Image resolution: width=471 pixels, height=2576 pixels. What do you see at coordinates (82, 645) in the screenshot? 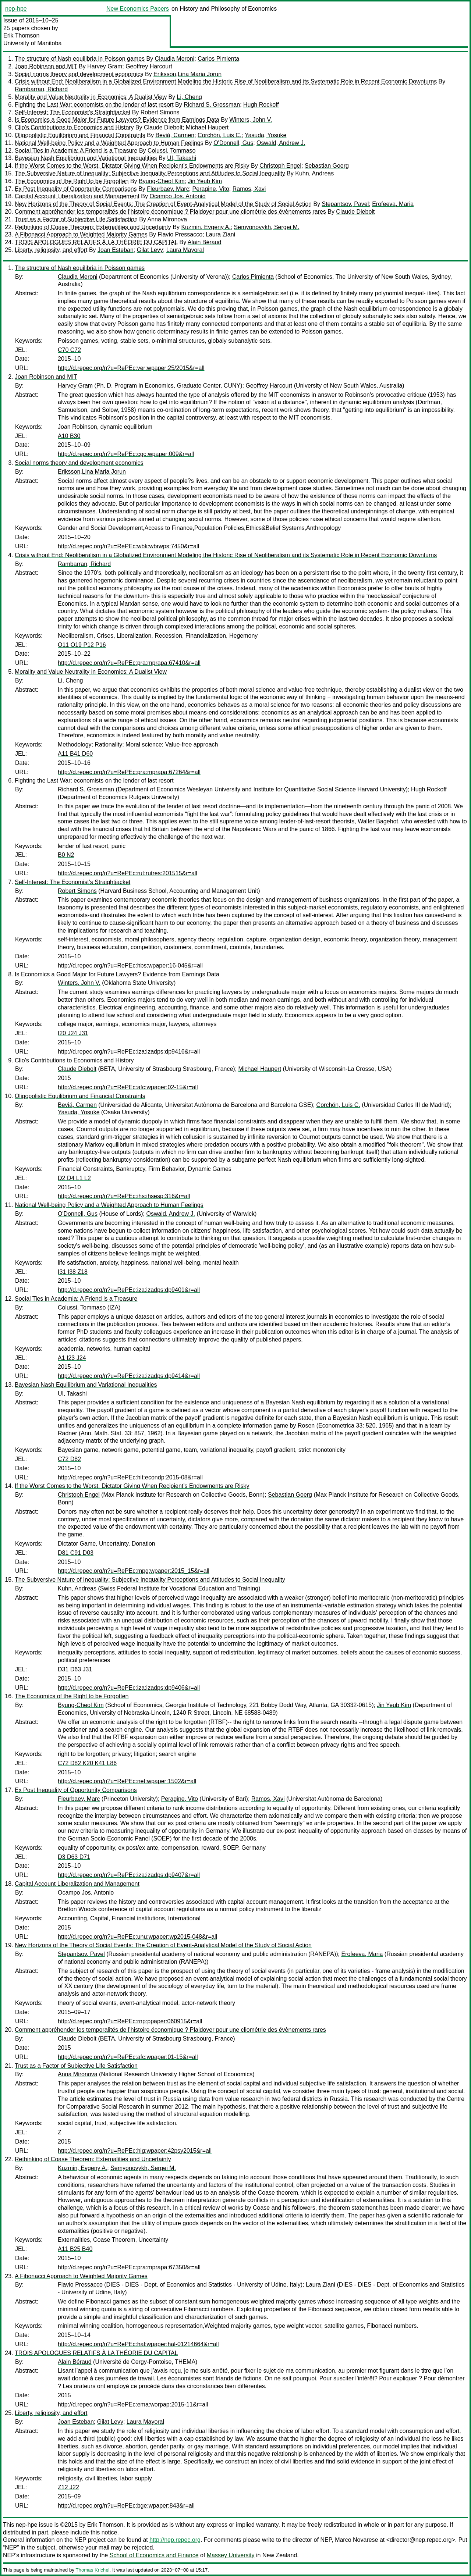
I see `O11 O19 P12 P16` at bounding box center [82, 645].